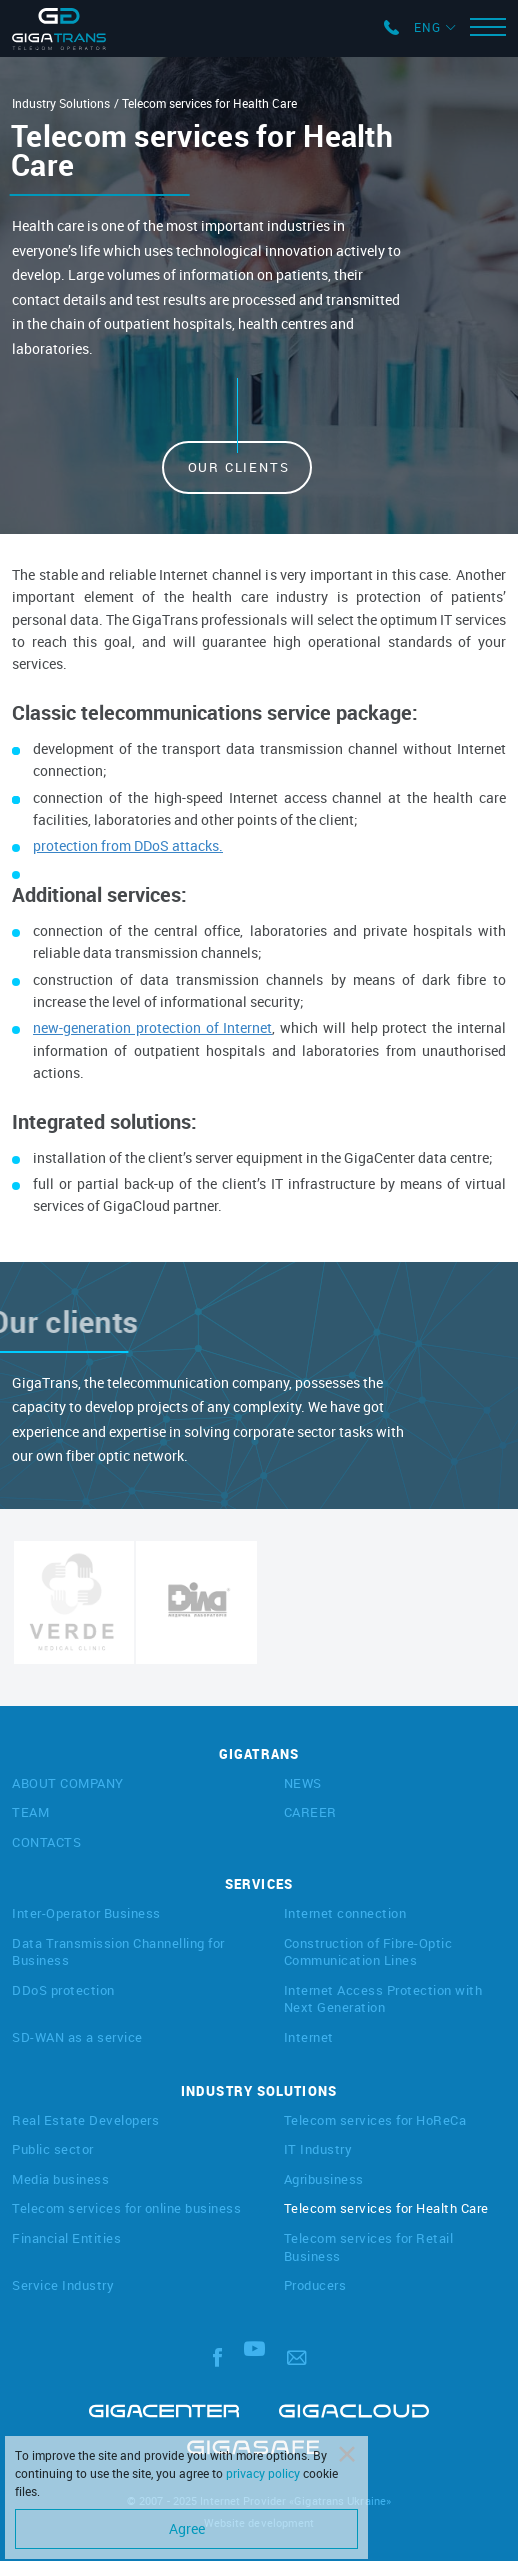  Describe the element at coordinates (152, 1027) in the screenshot. I see `new-generation protection of Internet` at that location.